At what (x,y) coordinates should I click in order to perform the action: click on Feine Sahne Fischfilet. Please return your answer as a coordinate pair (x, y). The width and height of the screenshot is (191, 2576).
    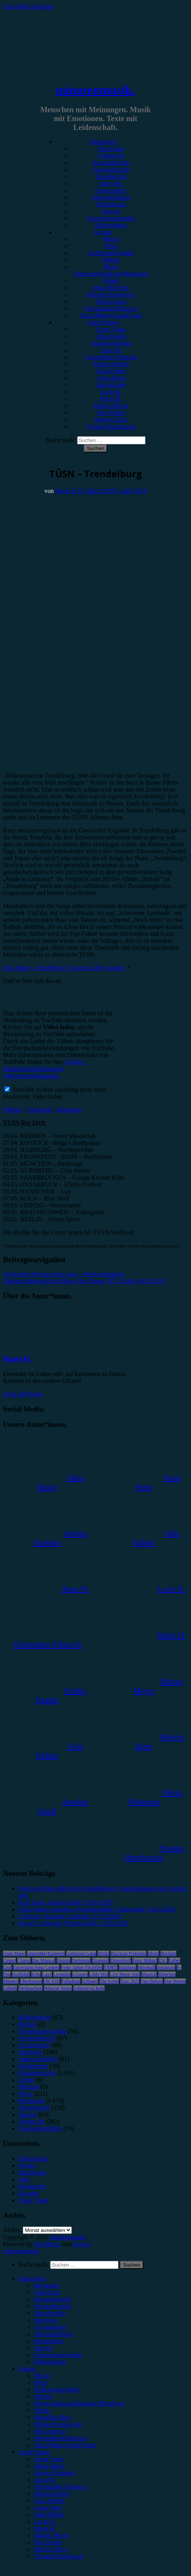
    Looking at the image, I should click on (81, 1967).